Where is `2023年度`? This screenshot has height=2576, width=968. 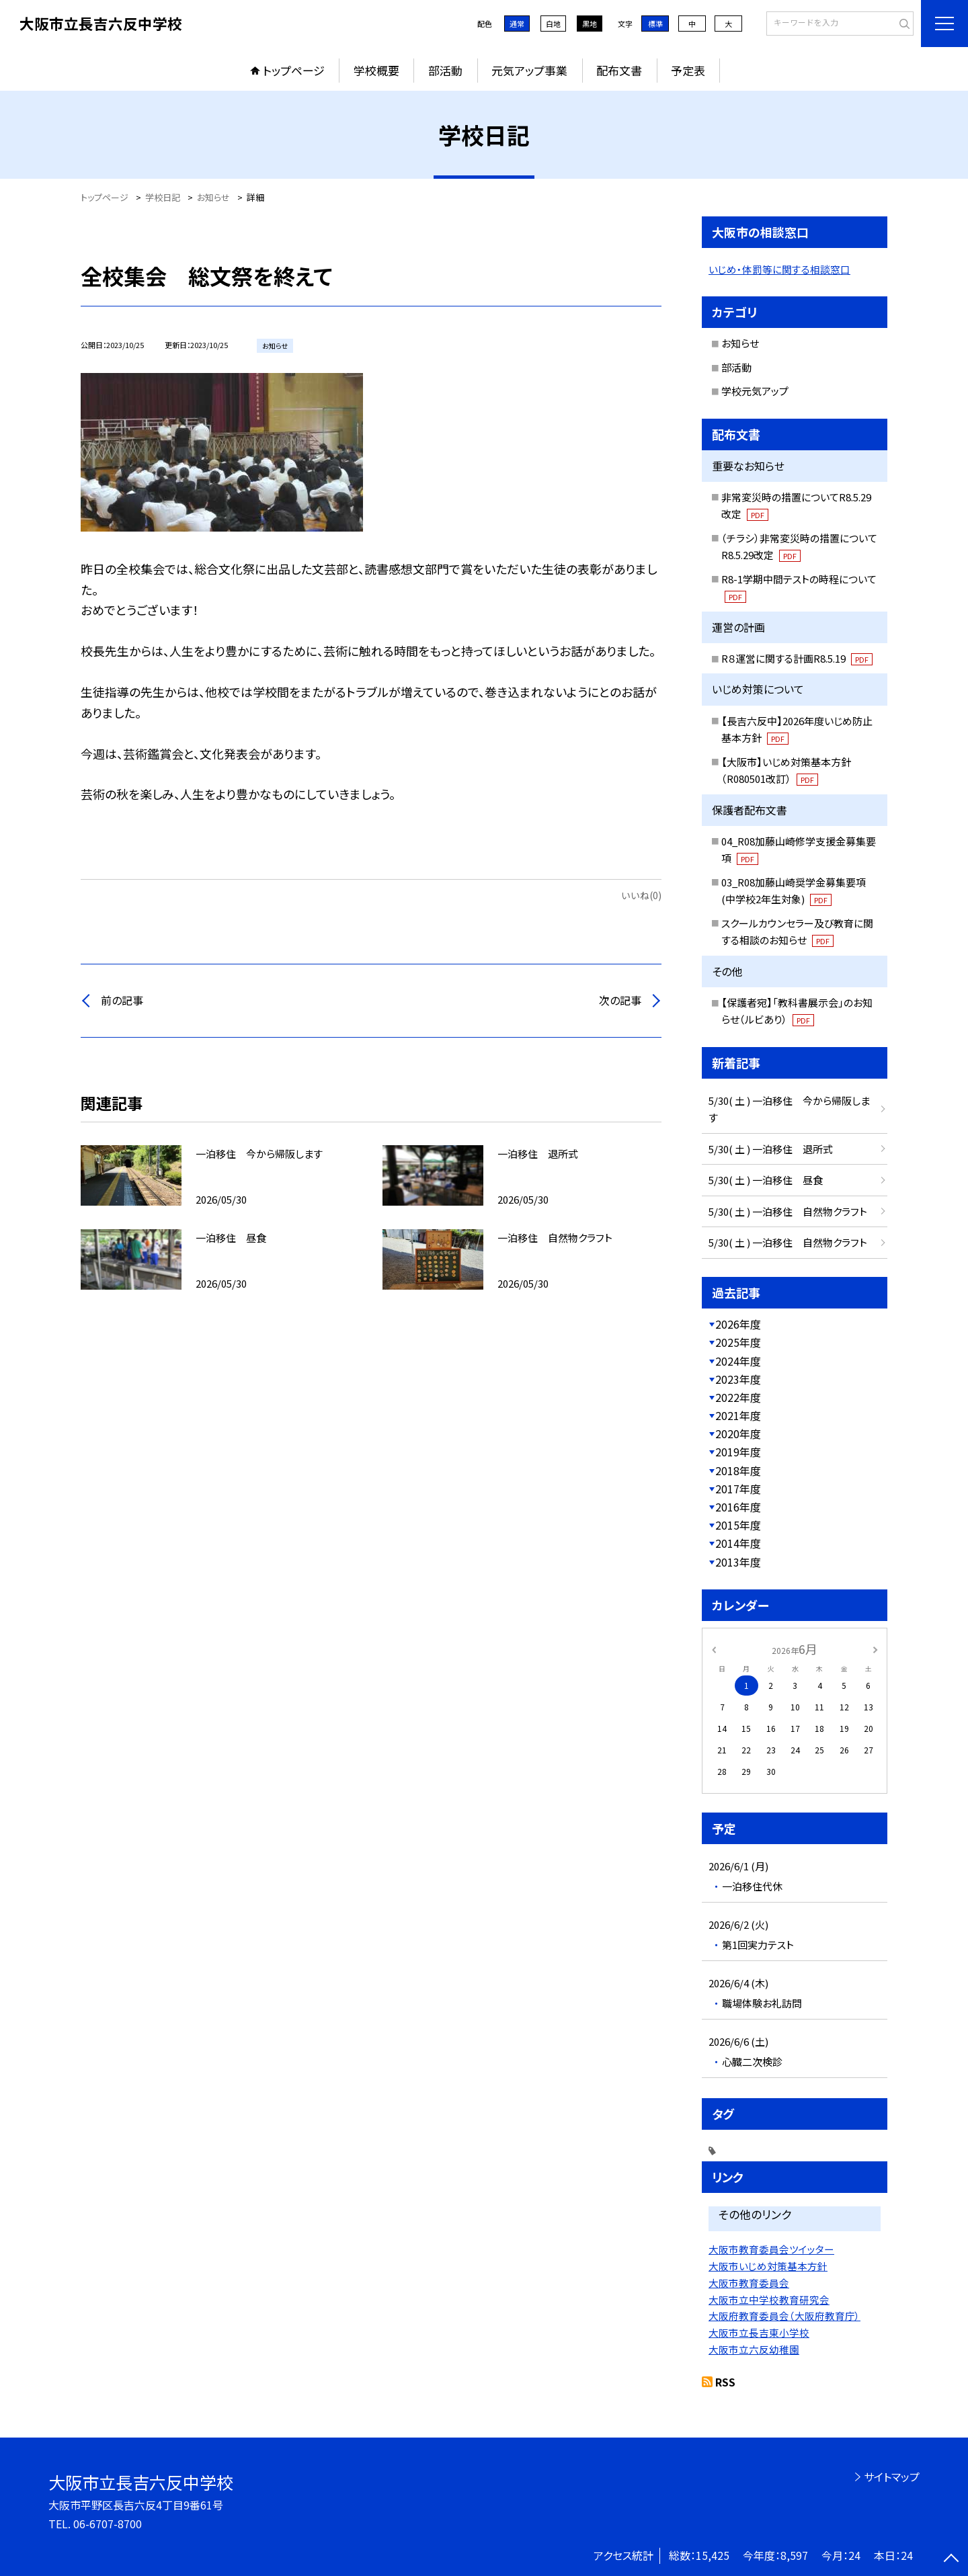 2023年度 is located at coordinates (738, 1379).